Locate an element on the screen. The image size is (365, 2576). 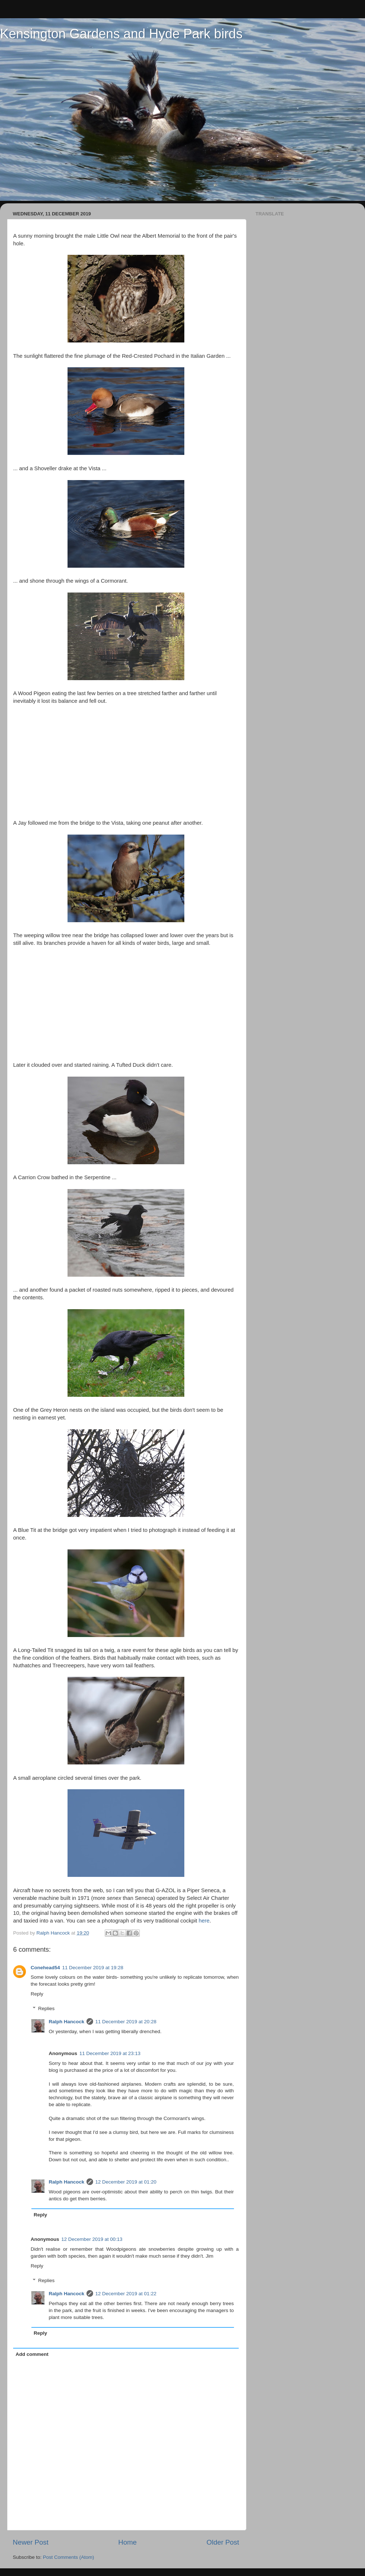
here is located at coordinates (204, 1921).